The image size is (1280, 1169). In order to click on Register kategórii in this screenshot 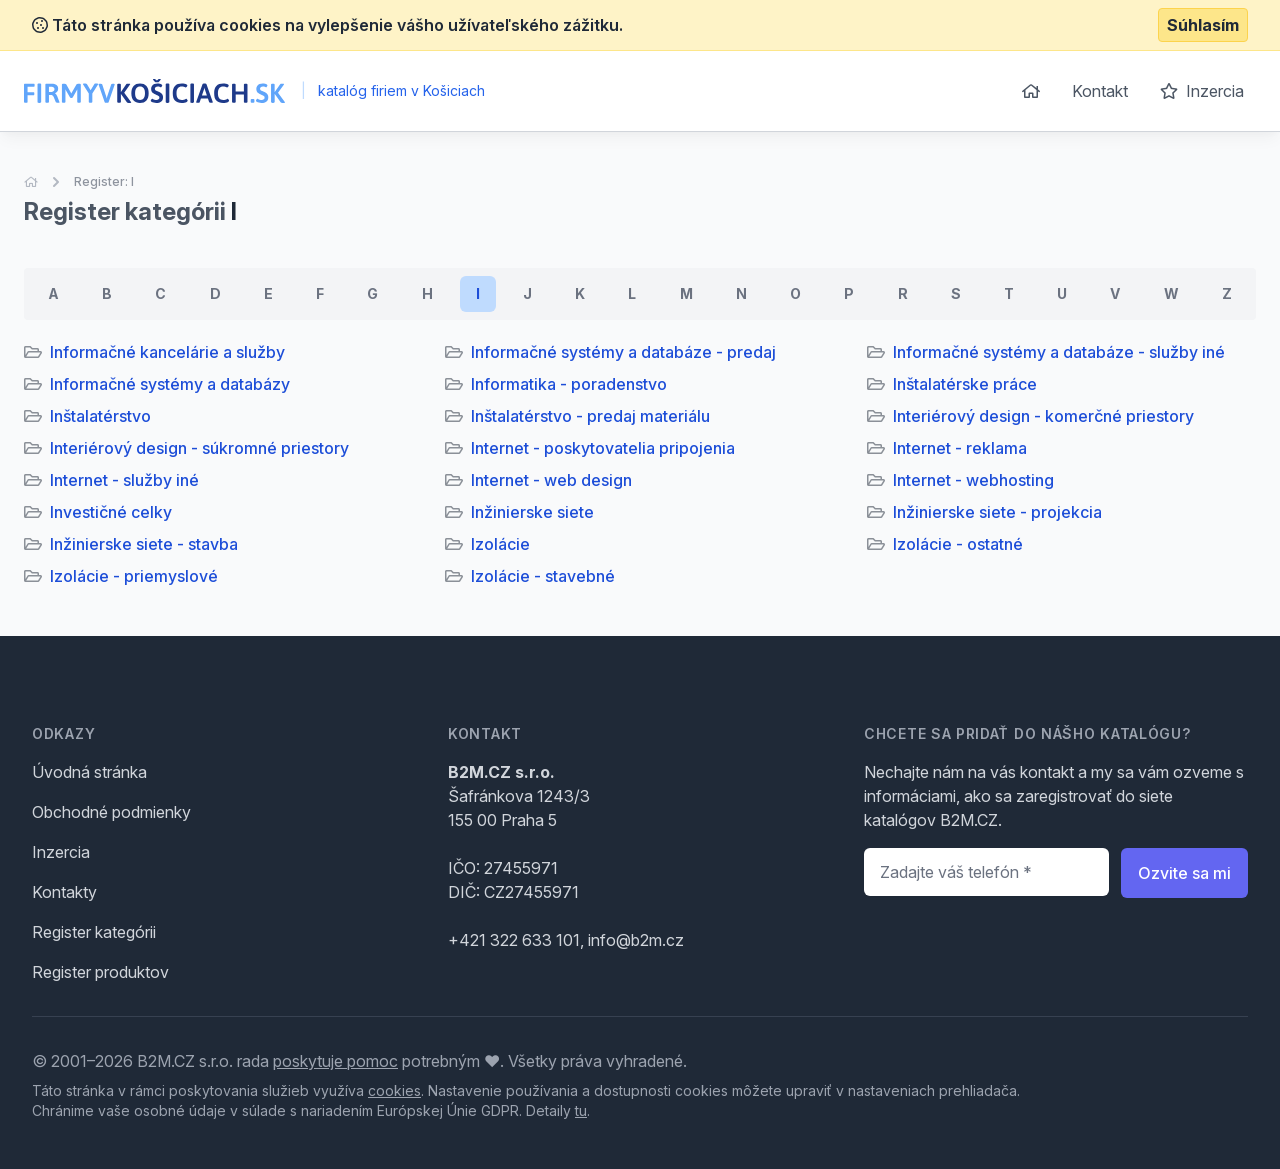, I will do `click(94, 932)`.